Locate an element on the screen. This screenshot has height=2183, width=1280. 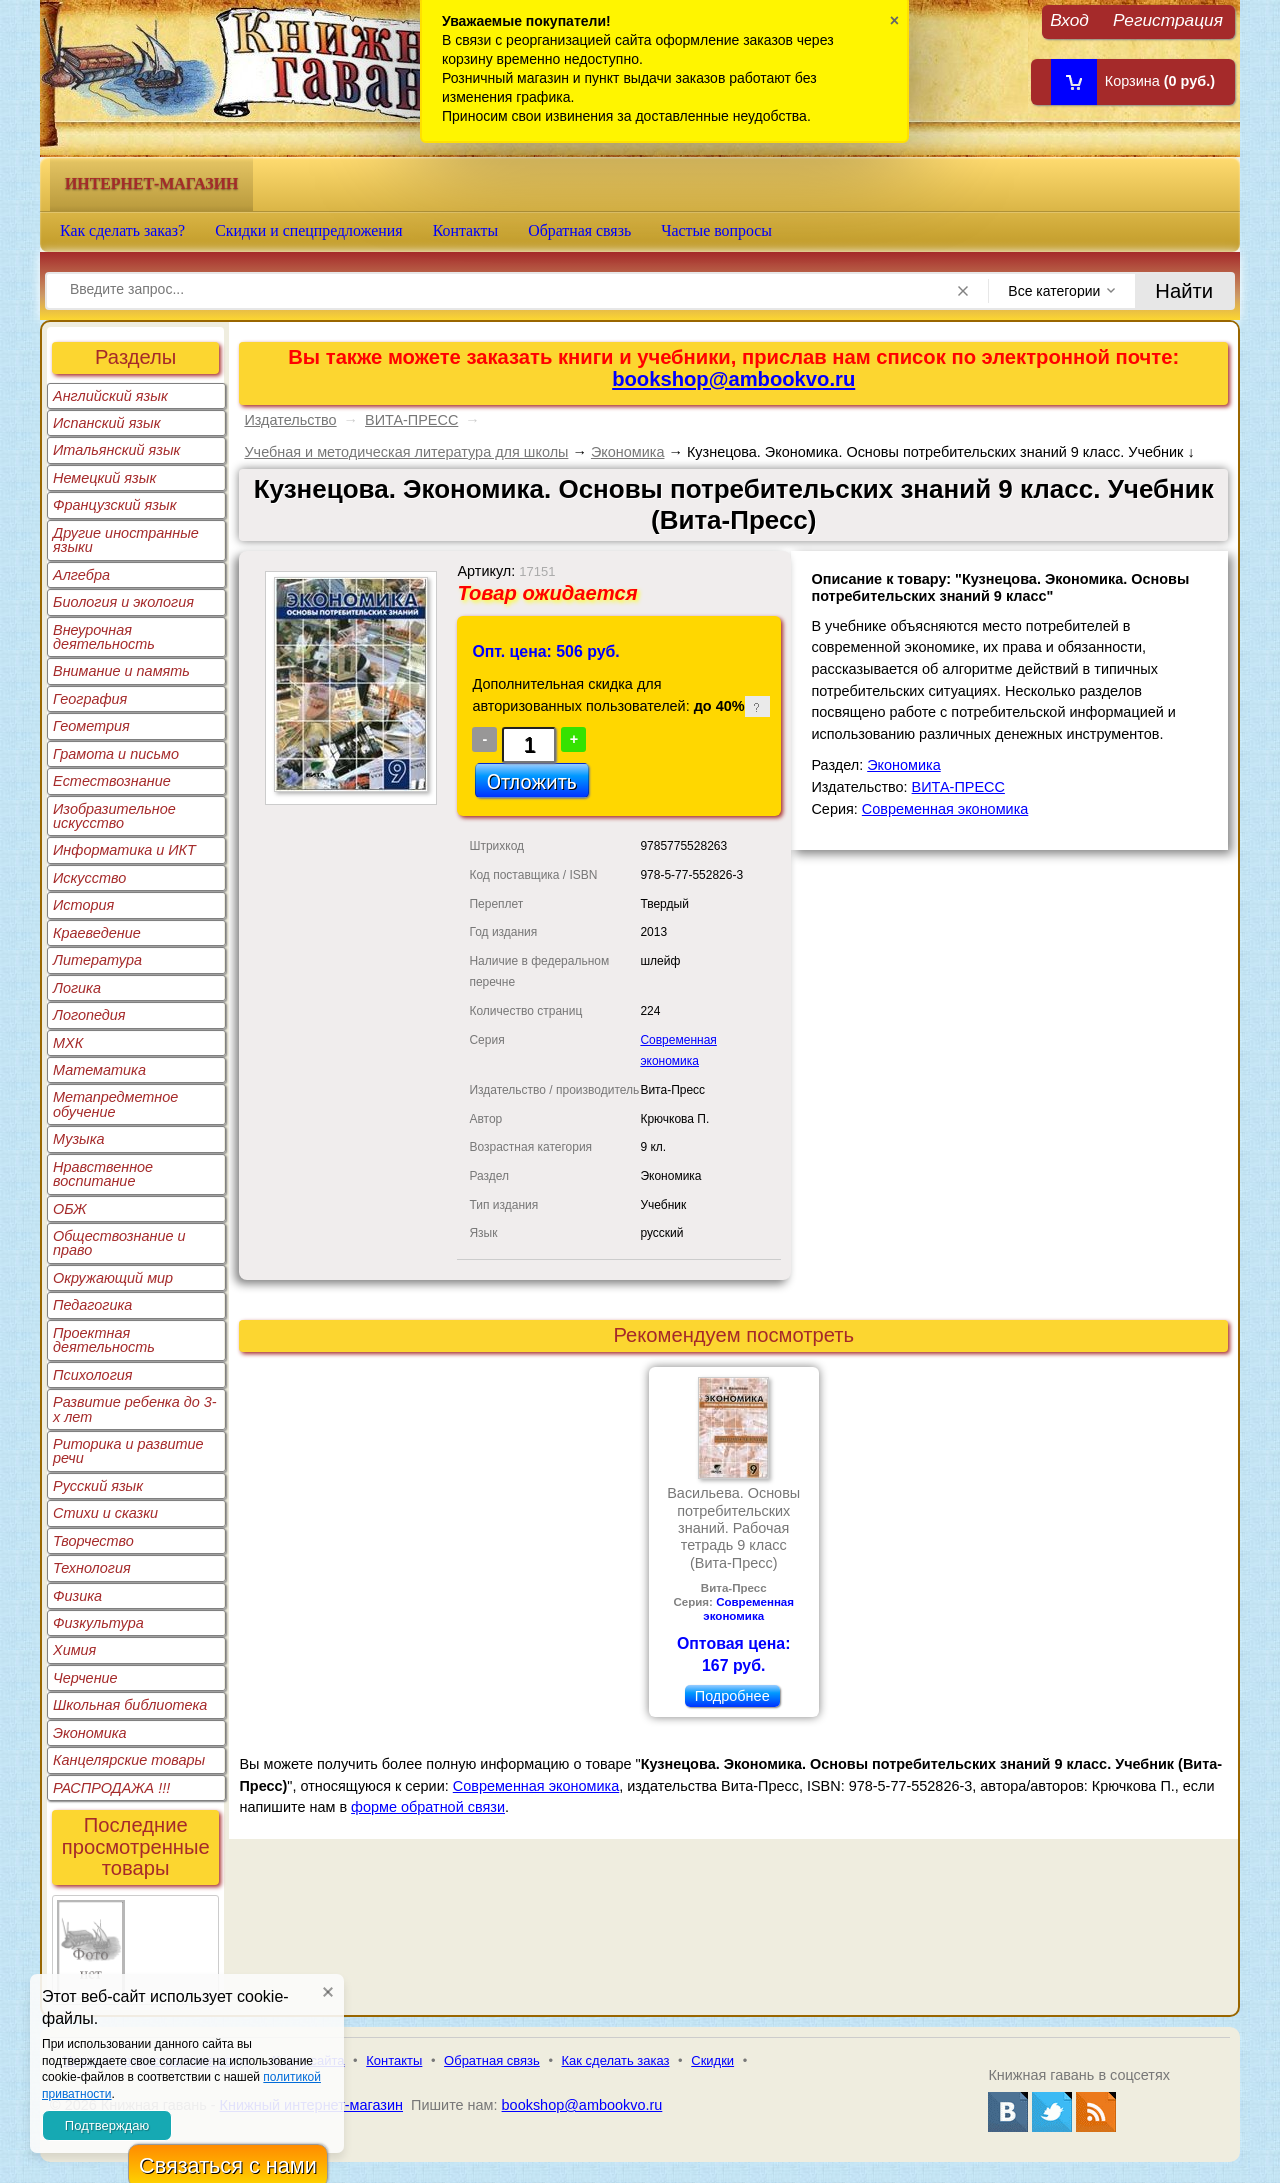
Развитие ребенка до 3-х лет is located at coordinates (135, 1409).